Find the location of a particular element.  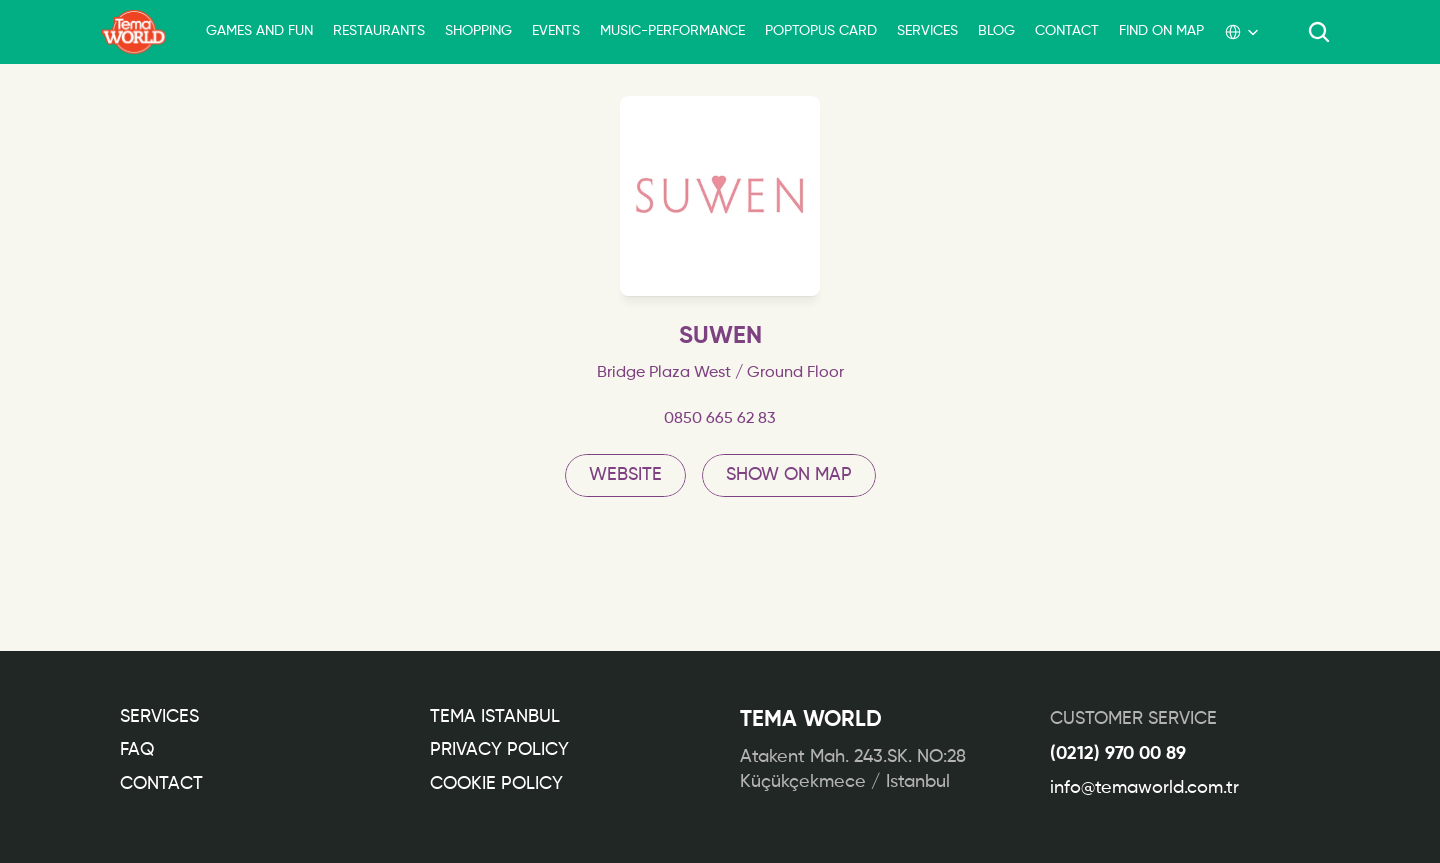

Services is located at coordinates (159, 717).